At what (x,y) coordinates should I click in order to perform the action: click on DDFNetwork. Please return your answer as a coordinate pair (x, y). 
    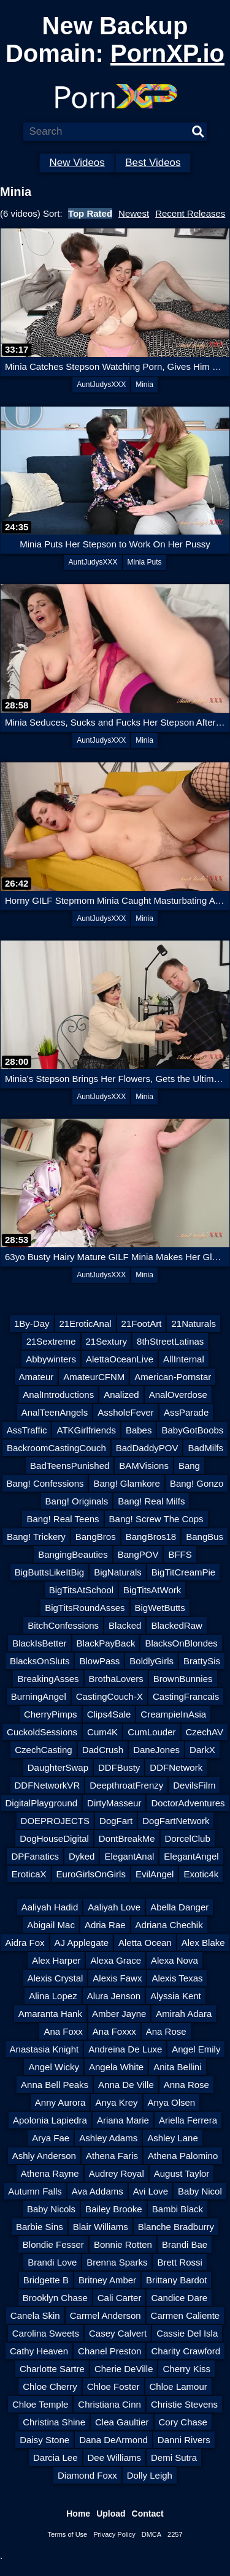
    Looking at the image, I should click on (176, 1767).